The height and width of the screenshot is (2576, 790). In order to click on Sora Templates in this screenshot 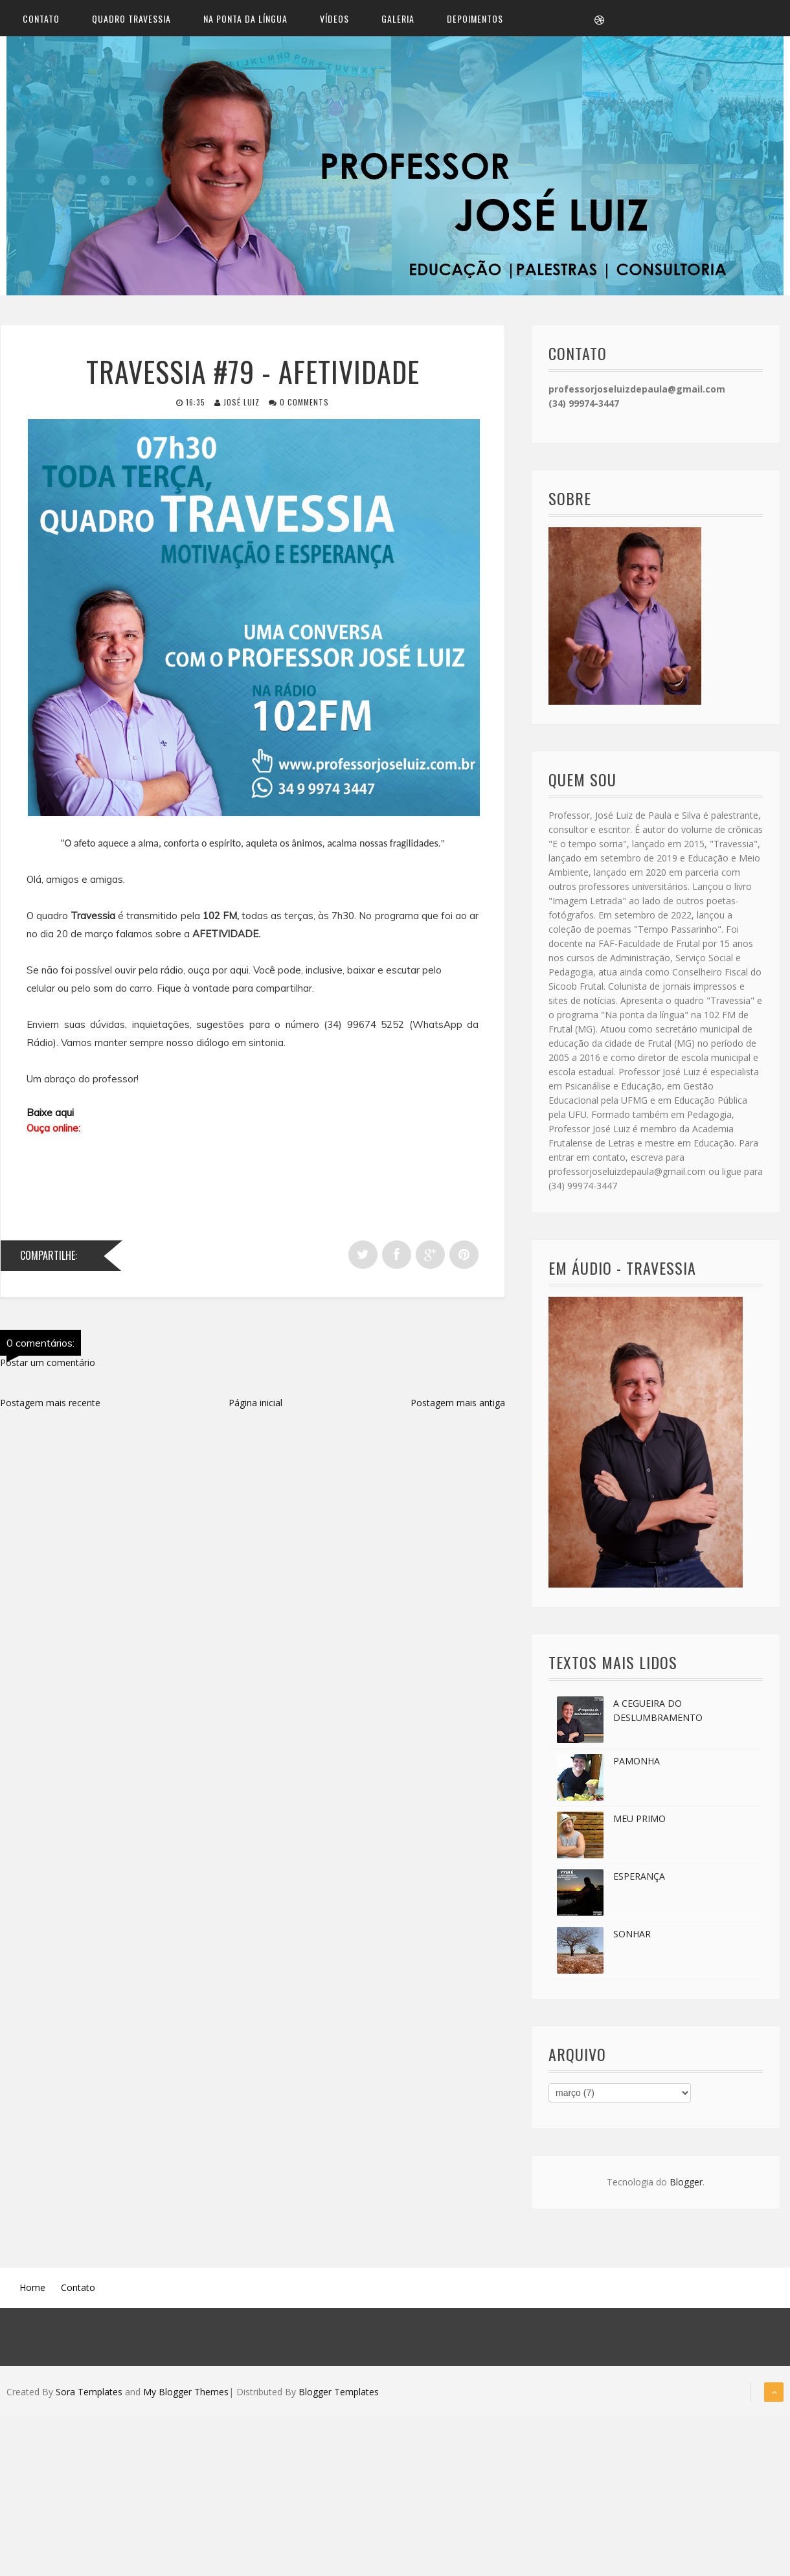, I will do `click(89, 2395)`.